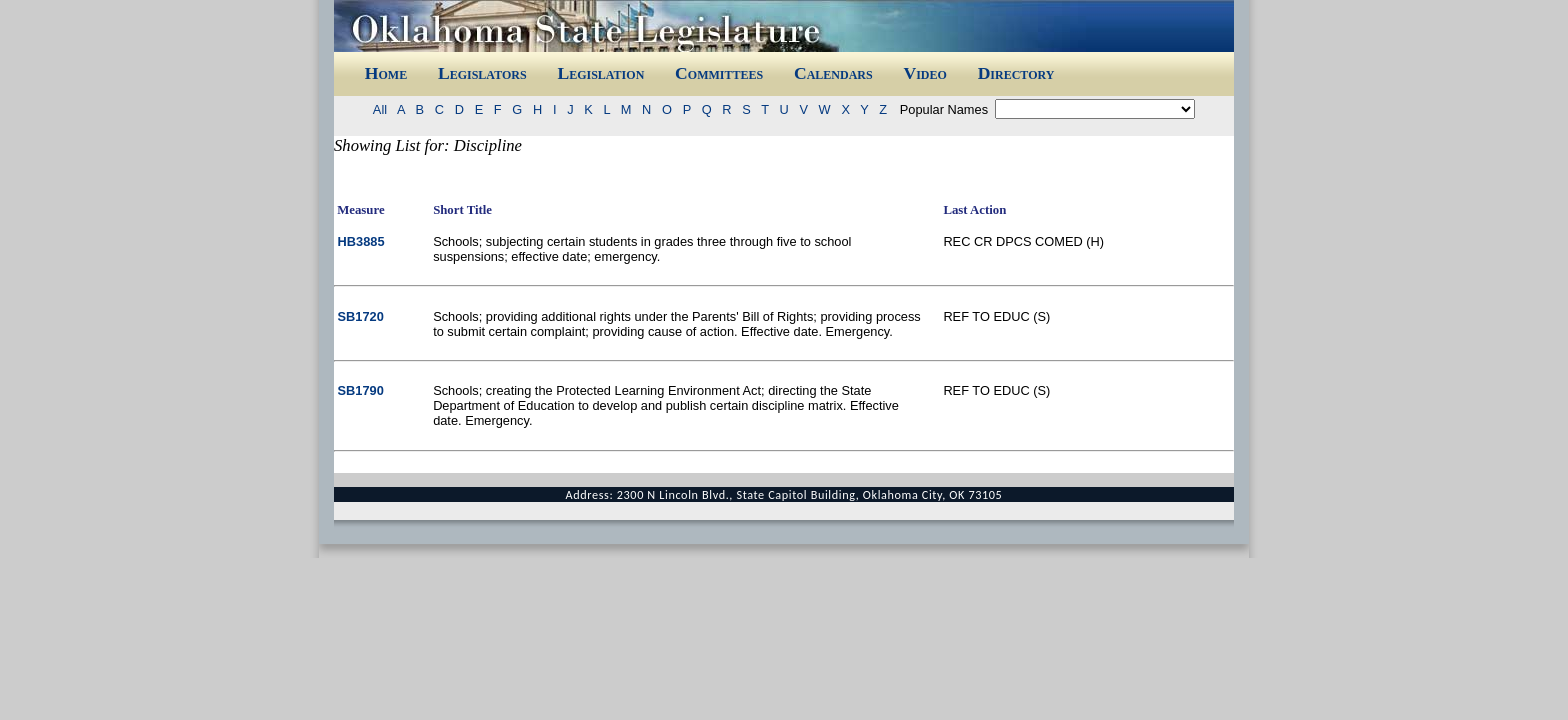 The width and height of the screenshot is (1568, 720). What do you see at coordinates (719, 73) in the screenshot?
I see `Committees` at bounding box center [719, 73].